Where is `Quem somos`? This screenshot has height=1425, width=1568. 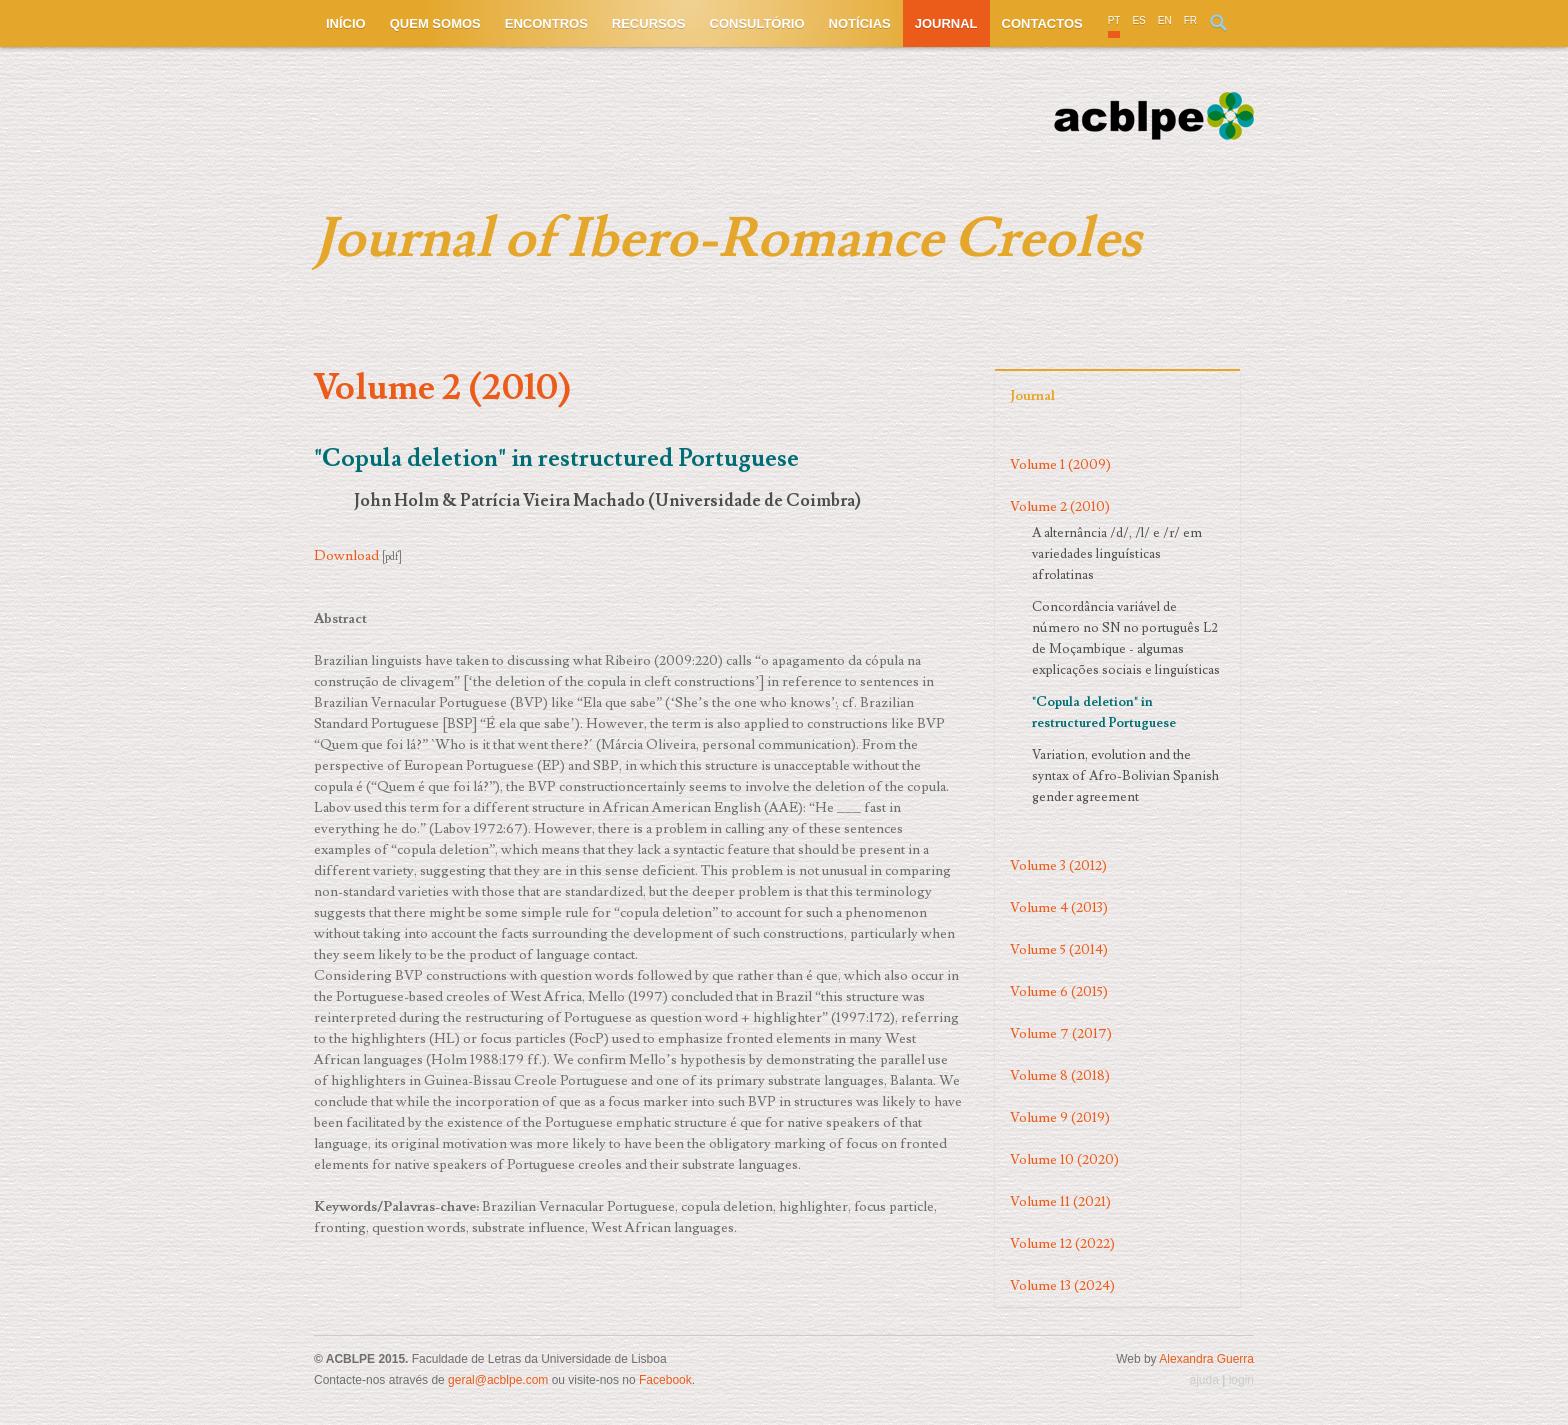 Quem somos is located at coordinates (435, 23).